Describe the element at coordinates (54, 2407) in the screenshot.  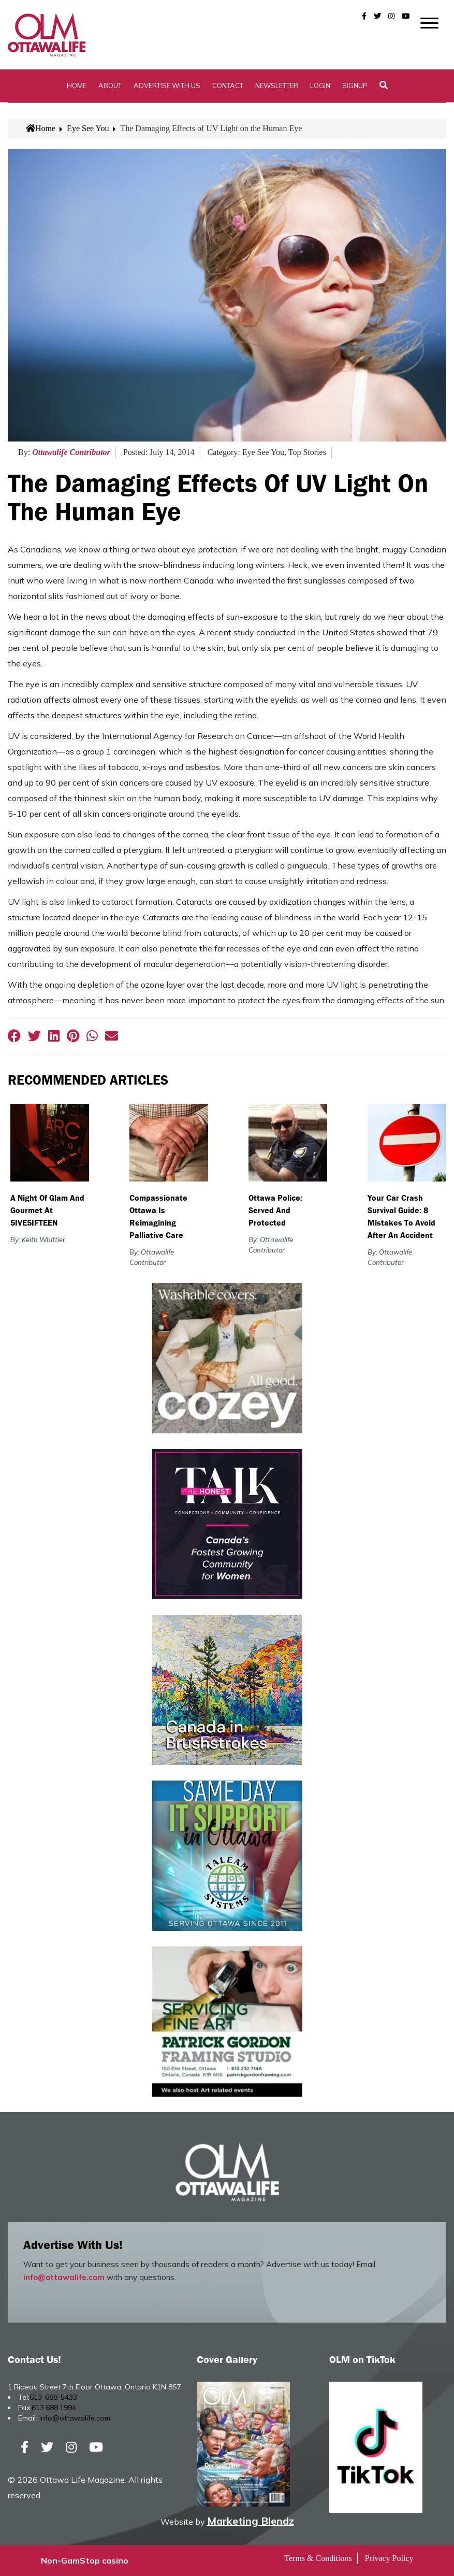
I see `613.688.1994` at that location.